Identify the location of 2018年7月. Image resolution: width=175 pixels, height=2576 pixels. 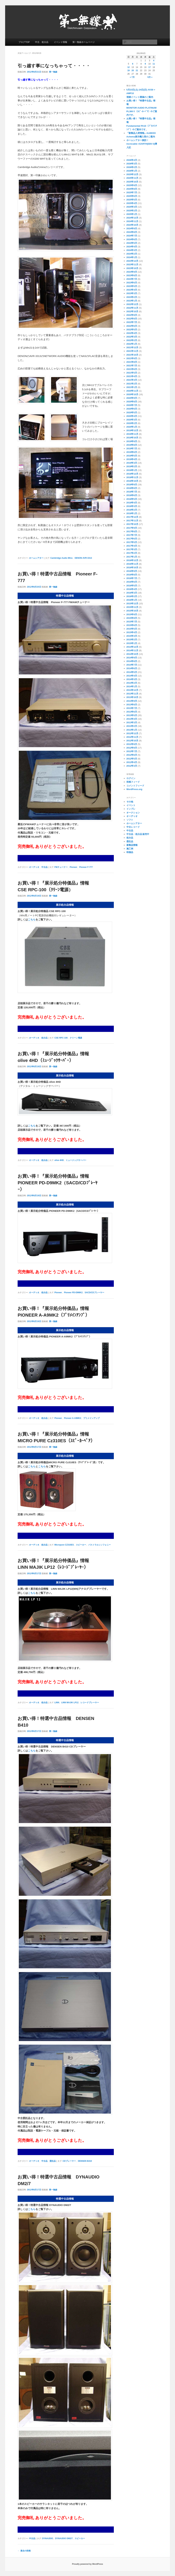
(131, 491).